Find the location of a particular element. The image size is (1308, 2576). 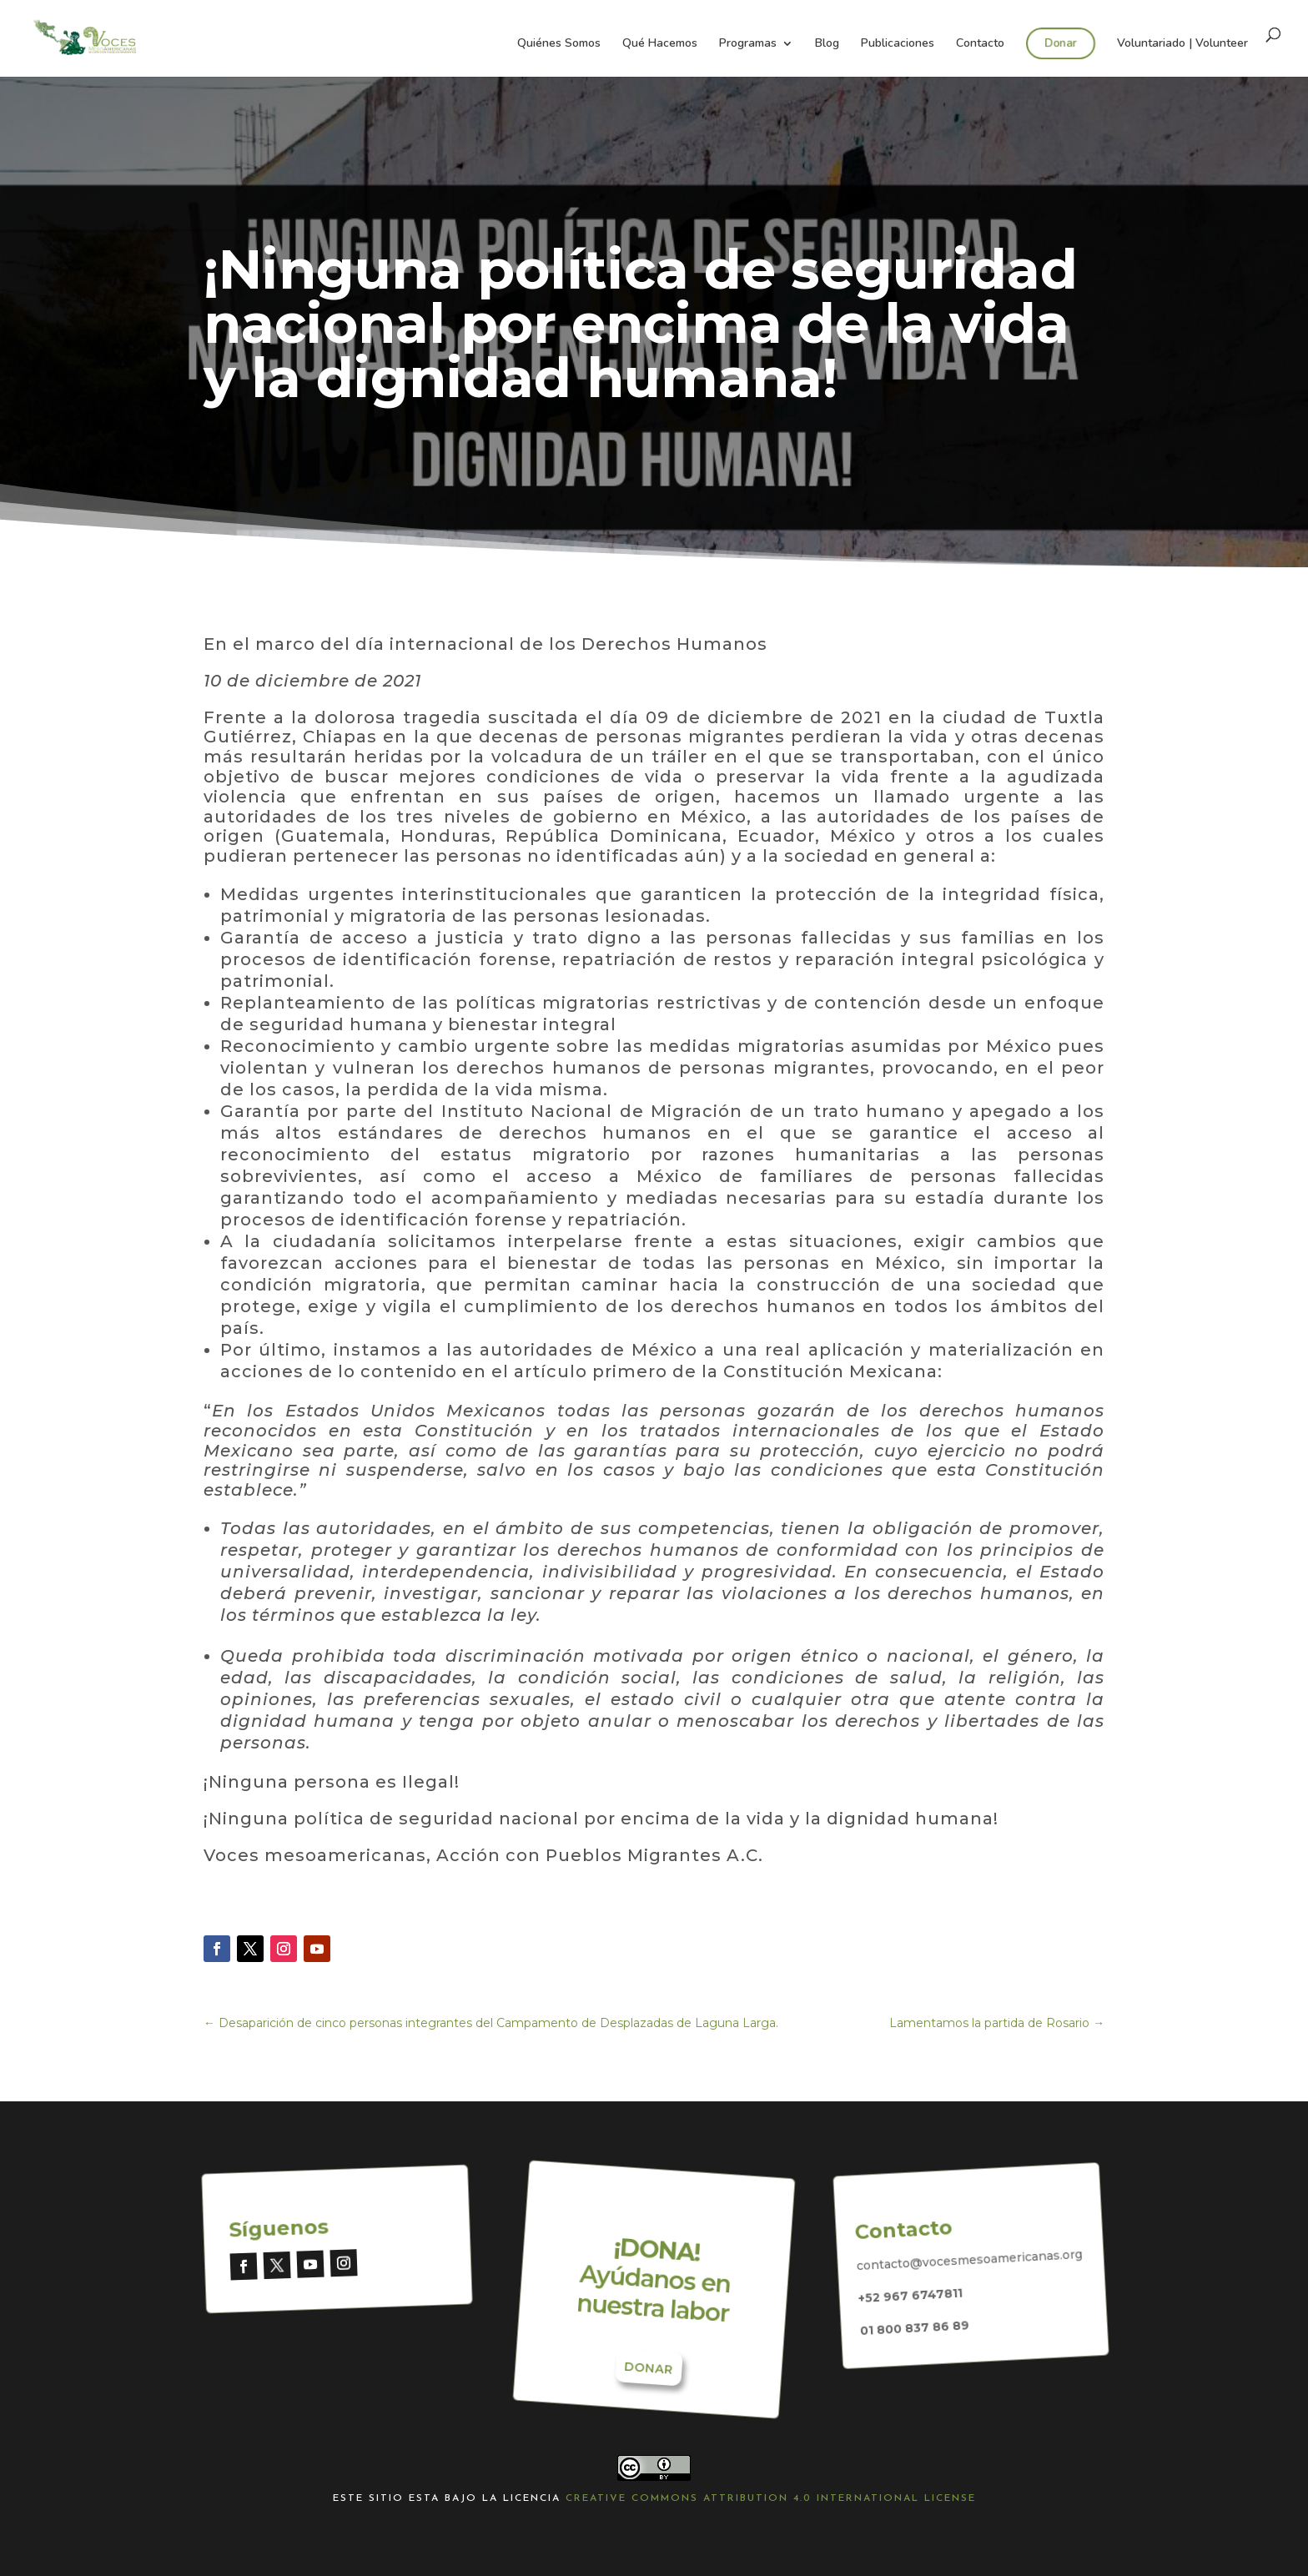

Creative Commons Attribution 4.0 International License is located at coordinates (771, 2498).